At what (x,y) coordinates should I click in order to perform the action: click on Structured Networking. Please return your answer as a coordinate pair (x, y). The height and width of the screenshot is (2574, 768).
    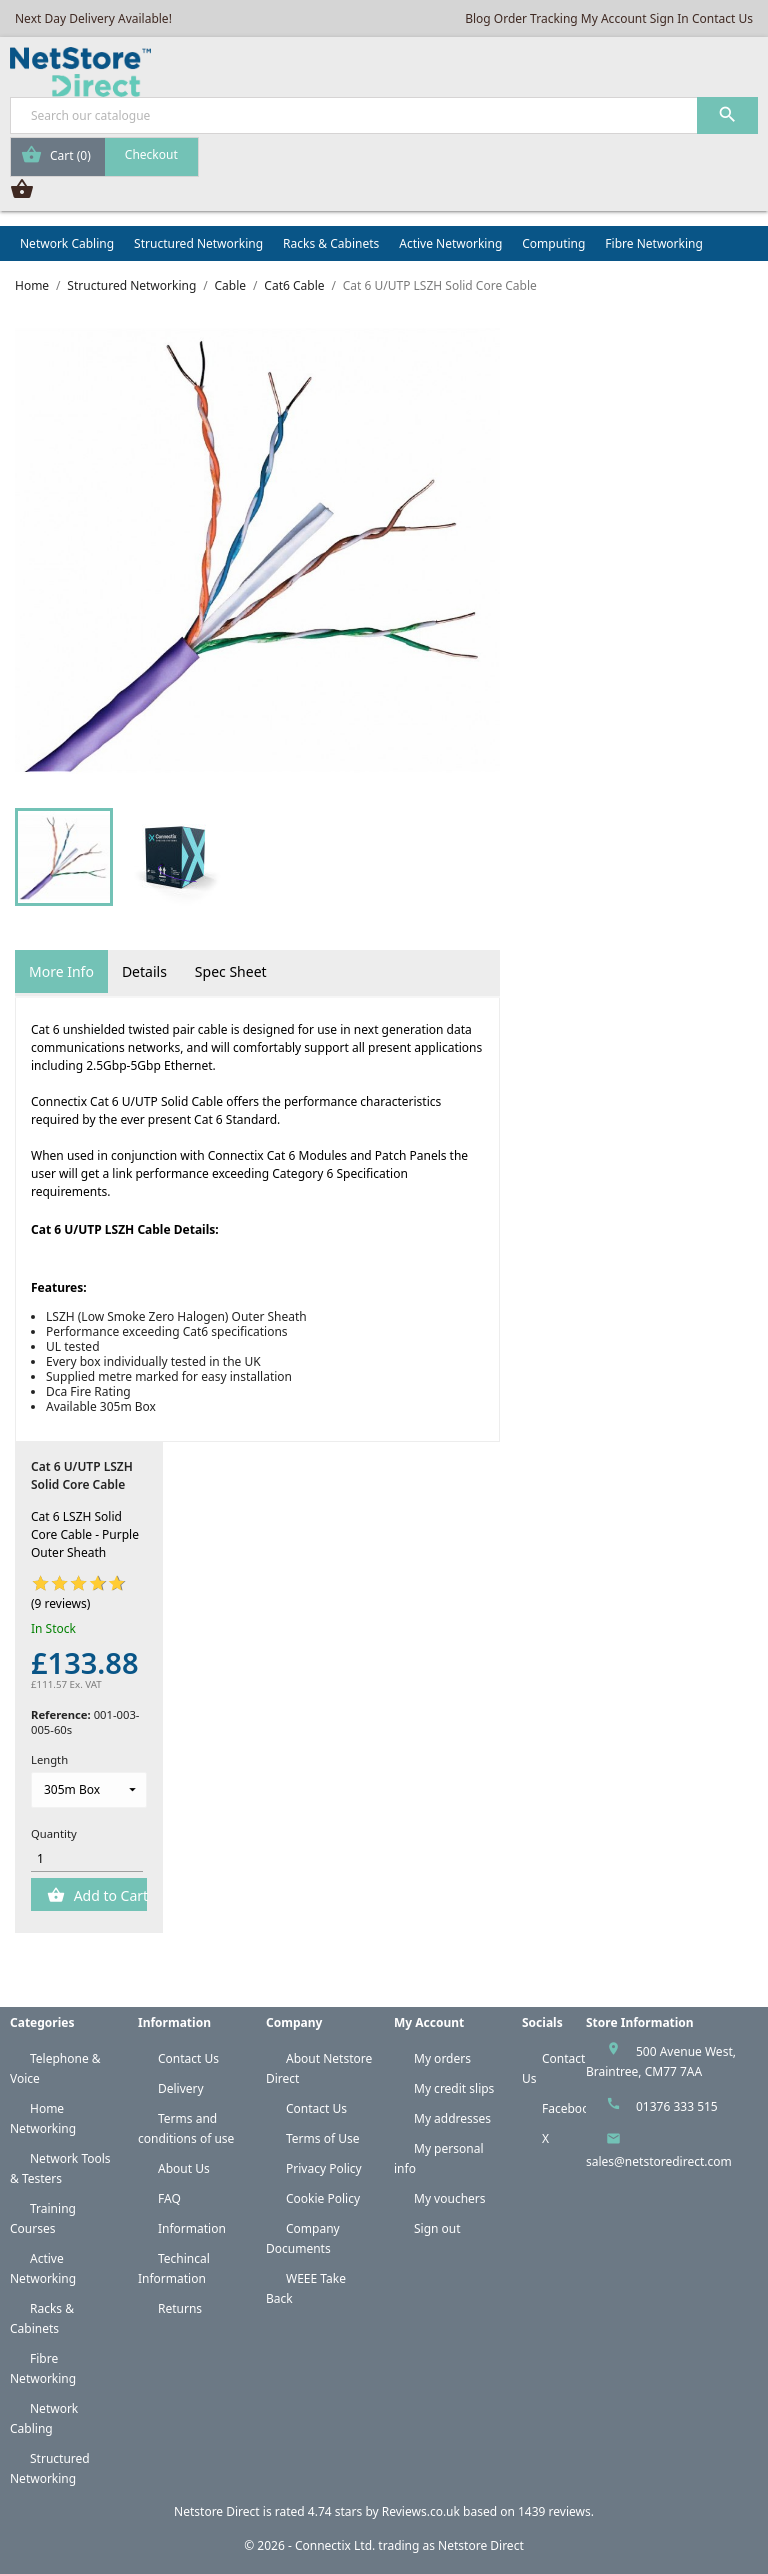
    Looking at the image, I should click on (198, 243).